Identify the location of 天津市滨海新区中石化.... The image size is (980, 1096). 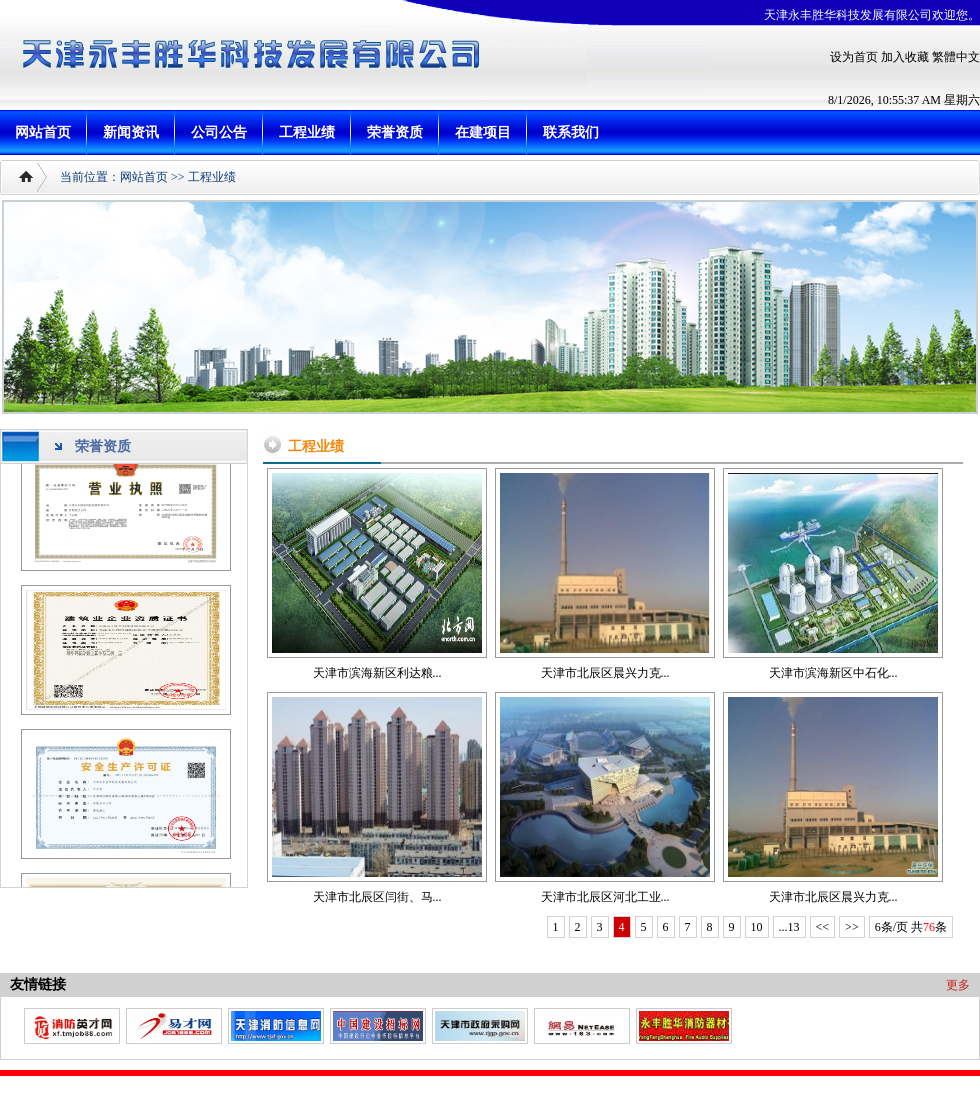
(833, 673).